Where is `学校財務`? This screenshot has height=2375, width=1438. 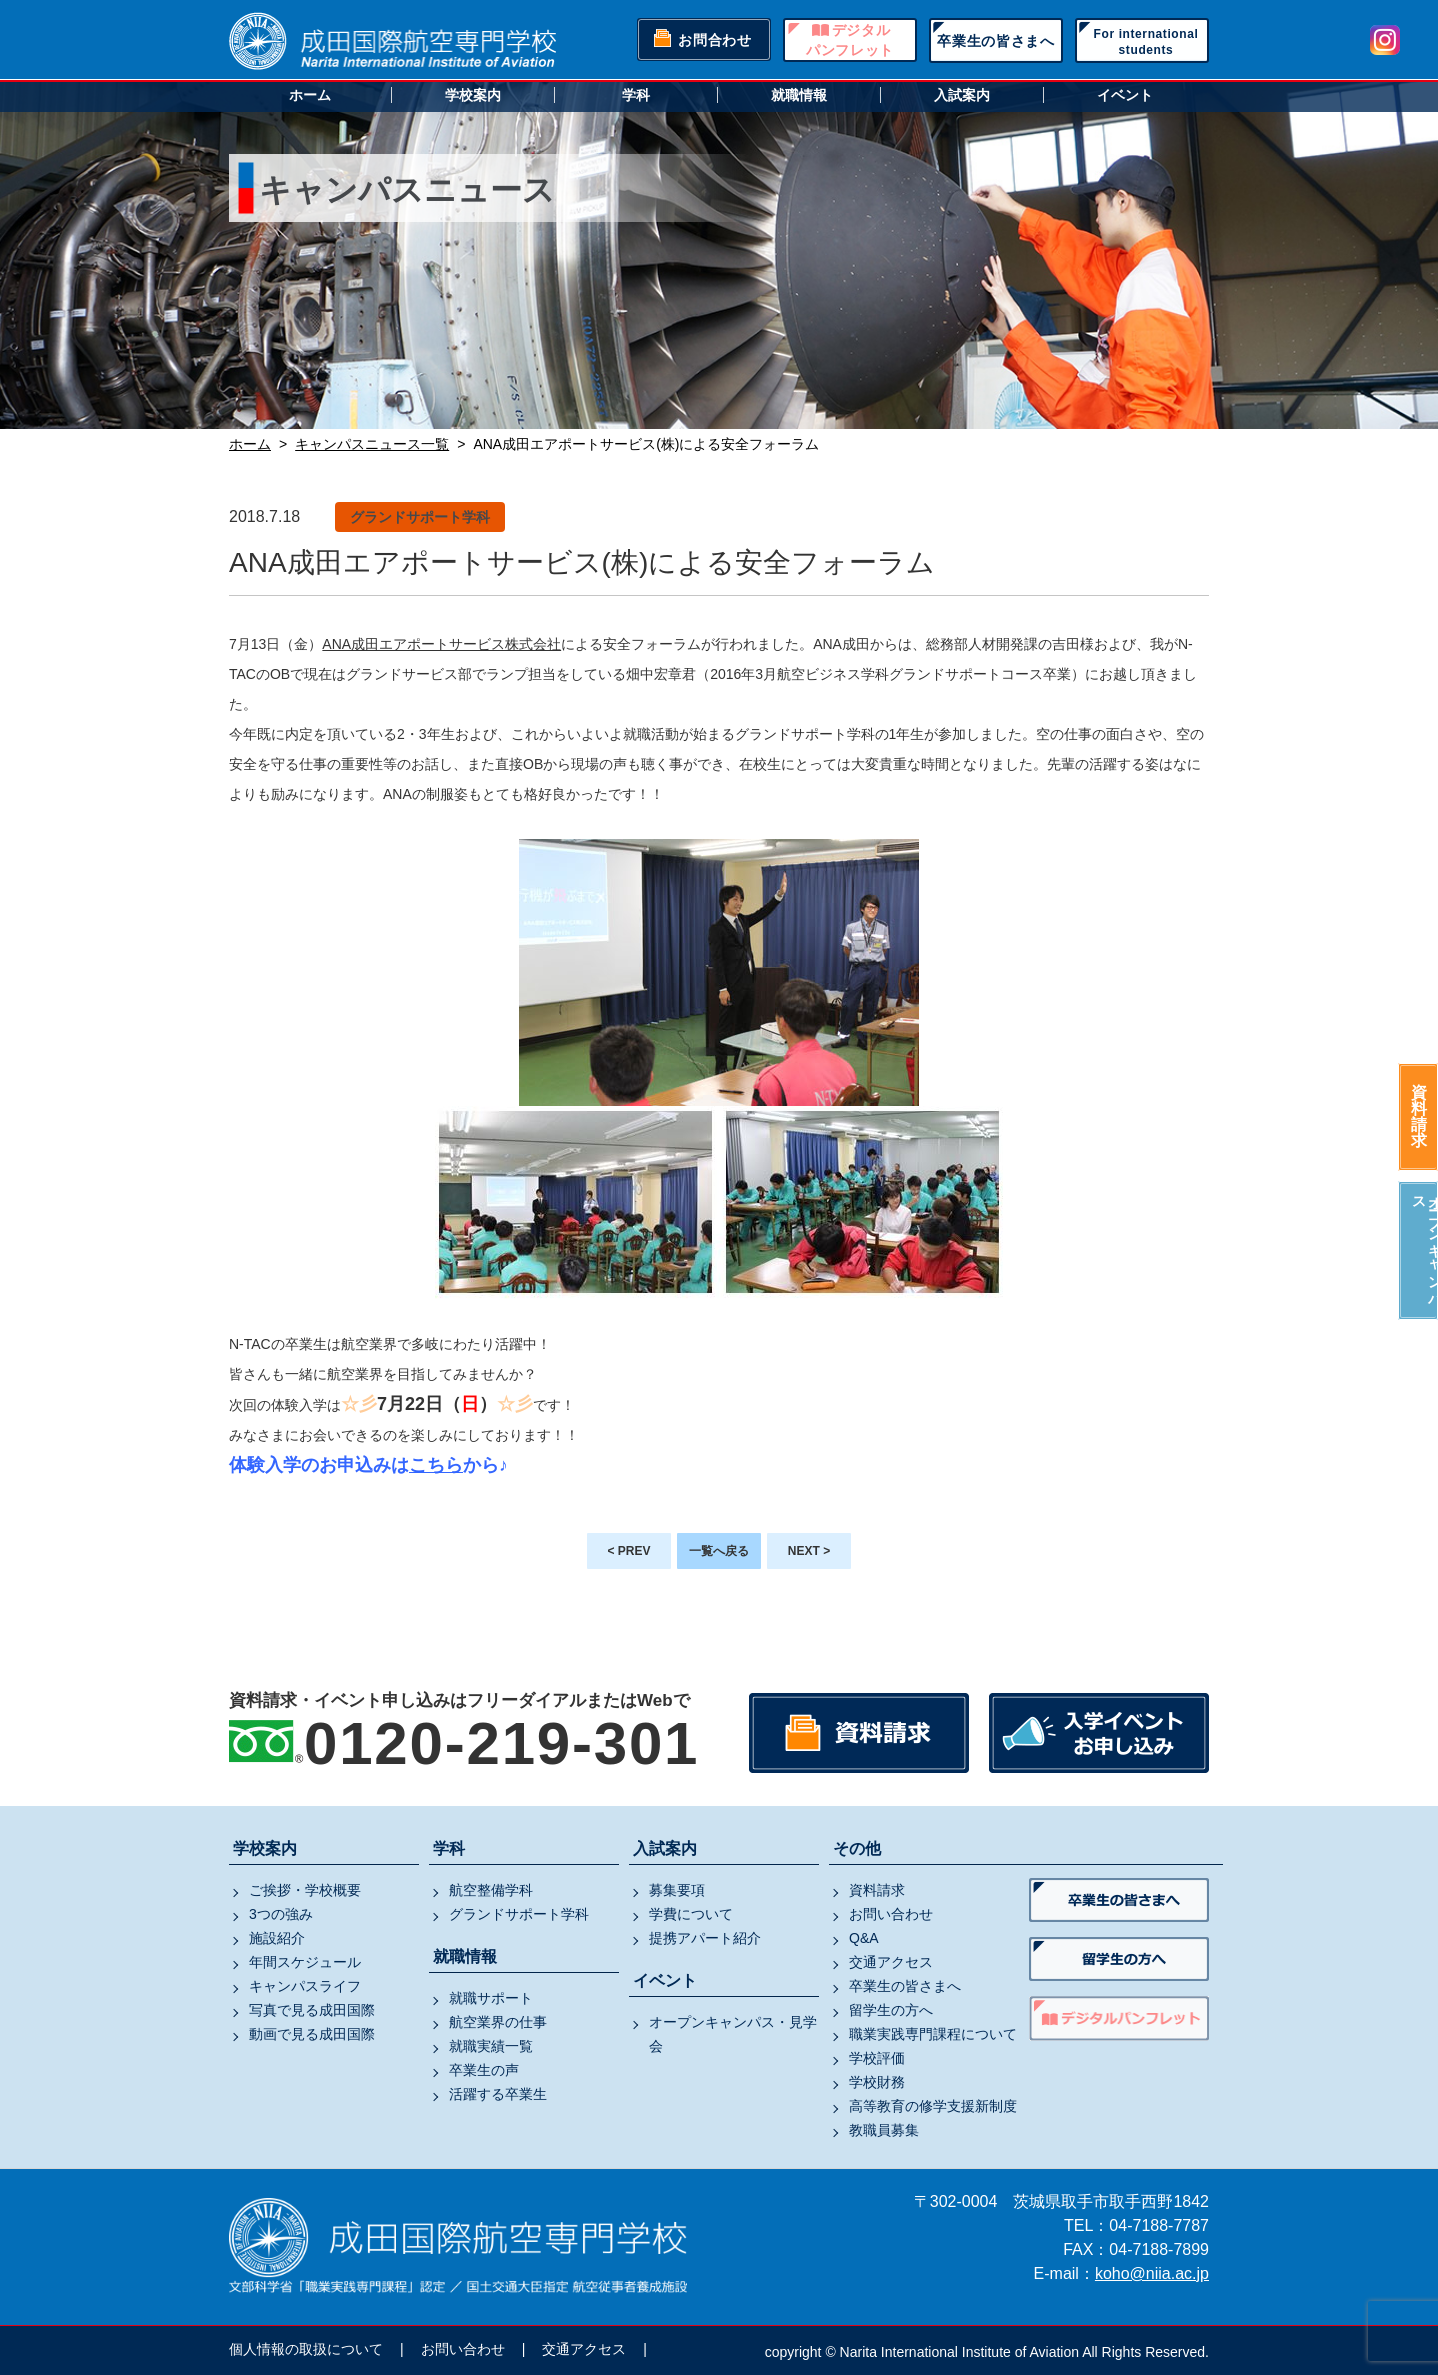
学校財務 is located at coordinates (877, 2082).